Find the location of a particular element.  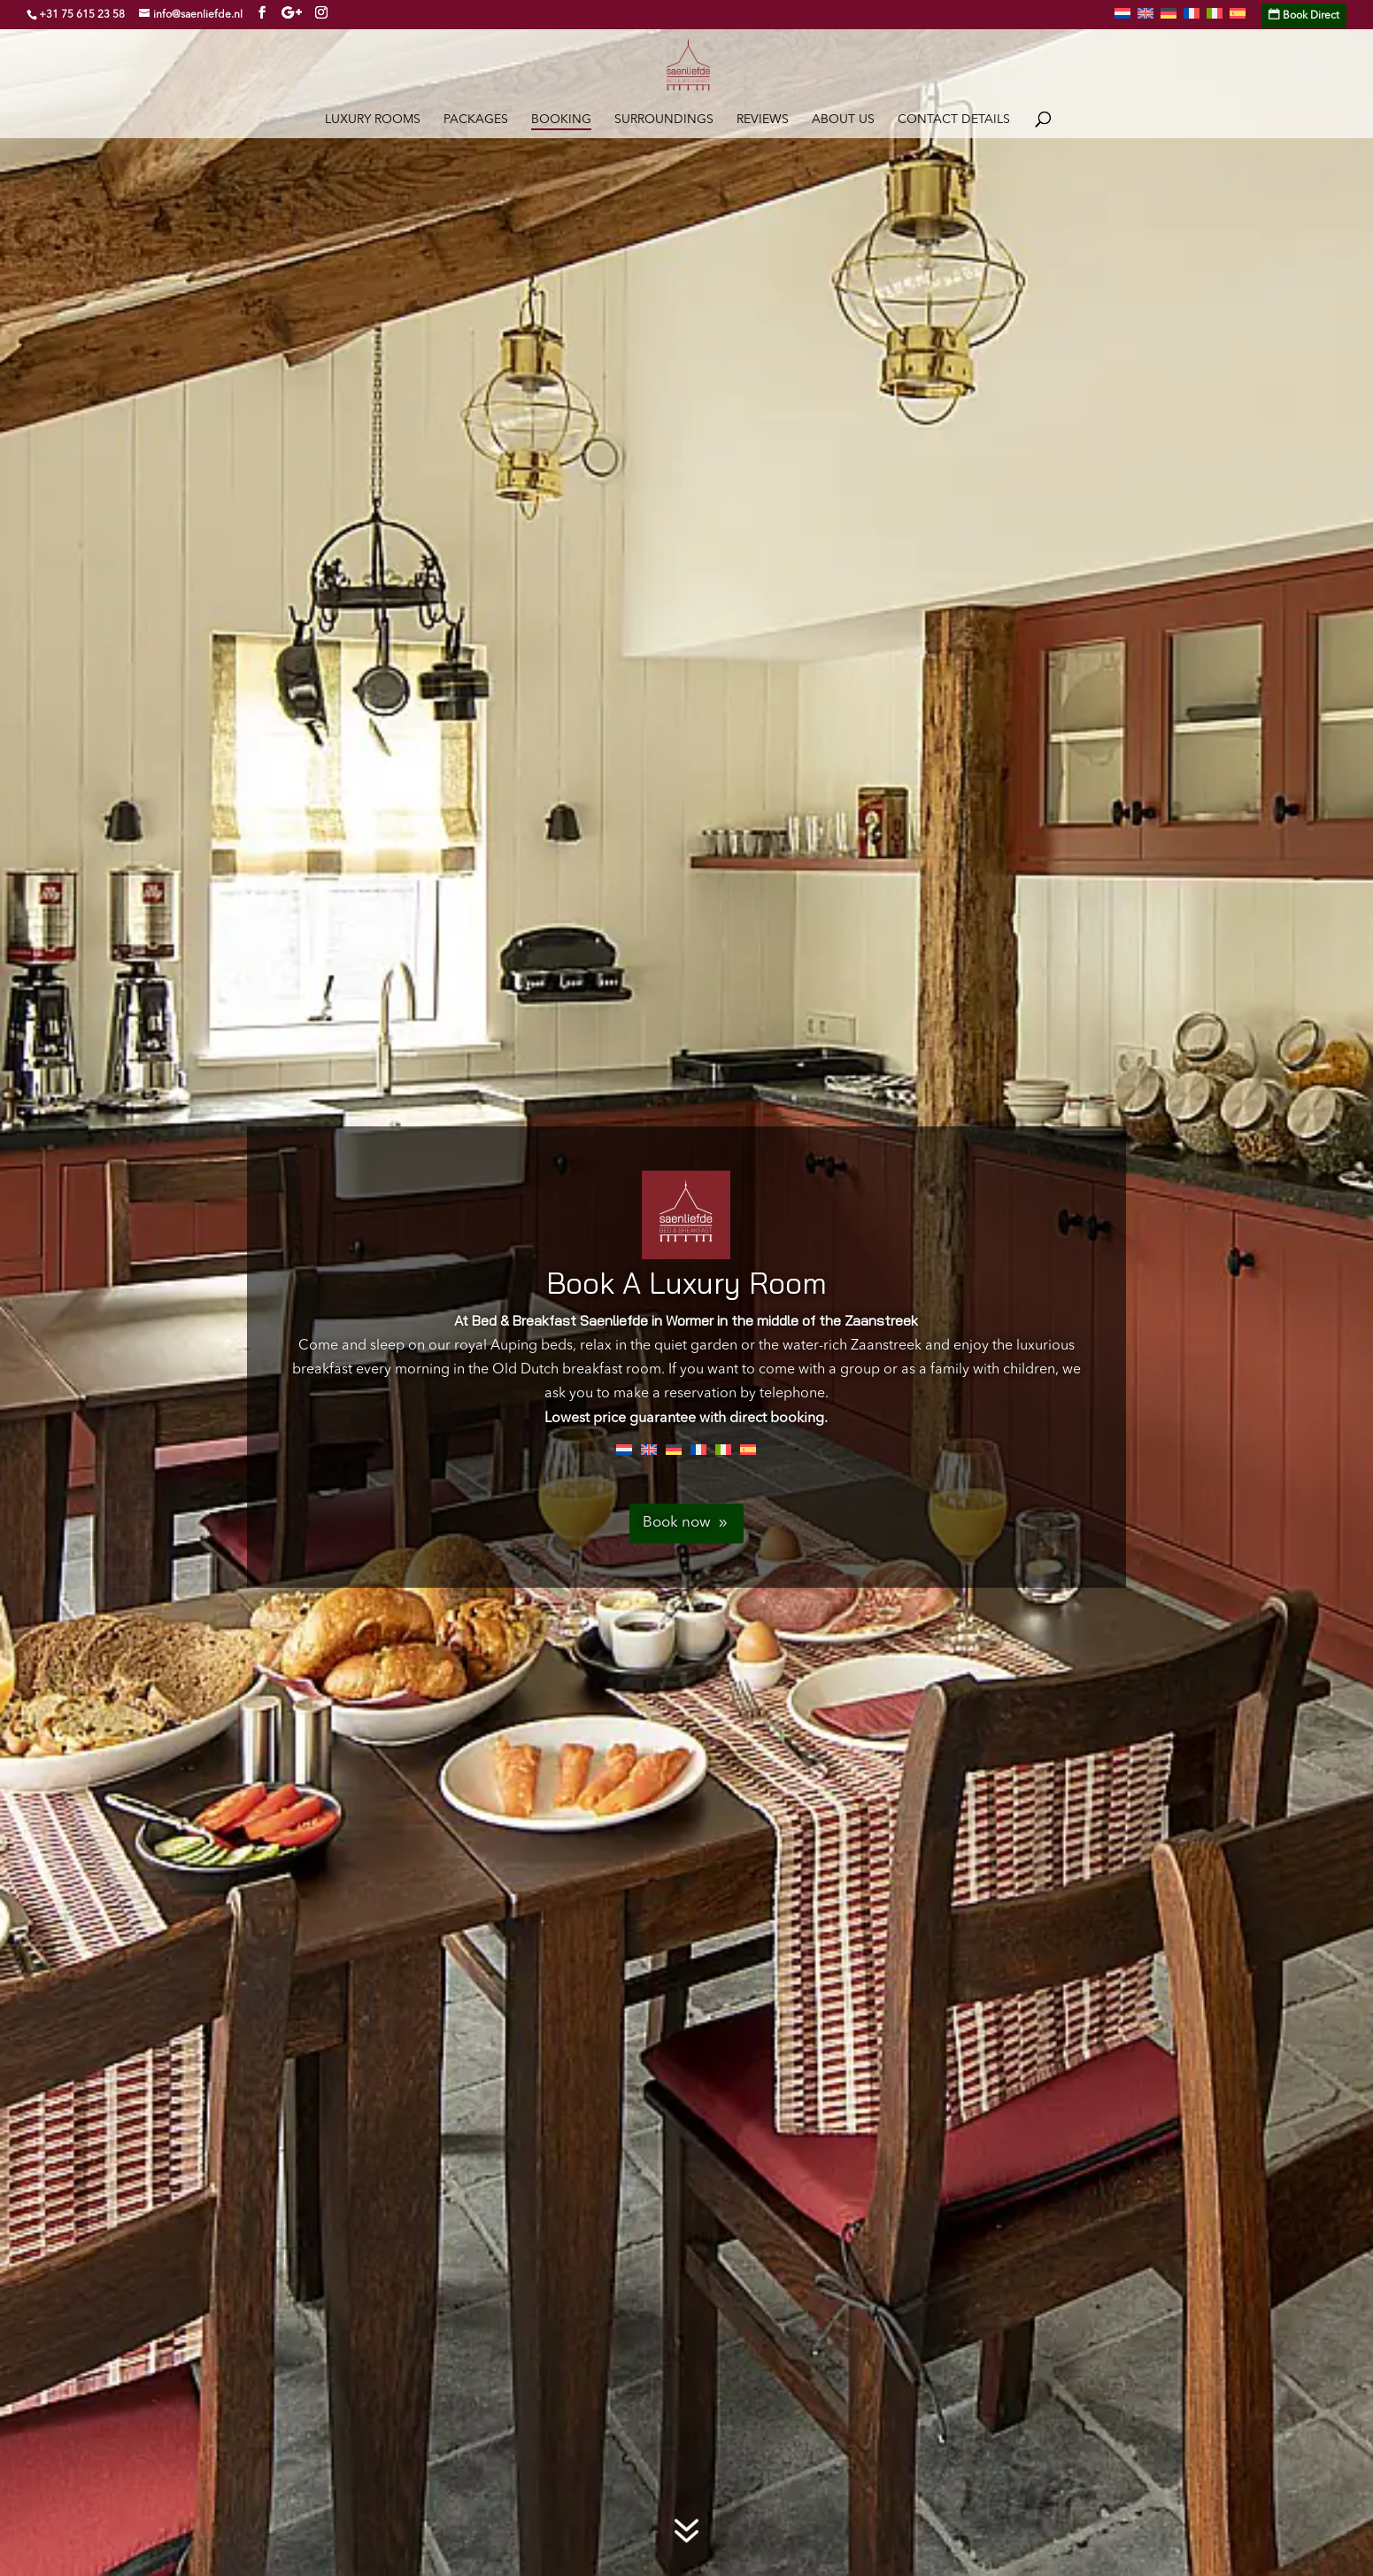

Luxury rooms is located at coordinates (372, 119).